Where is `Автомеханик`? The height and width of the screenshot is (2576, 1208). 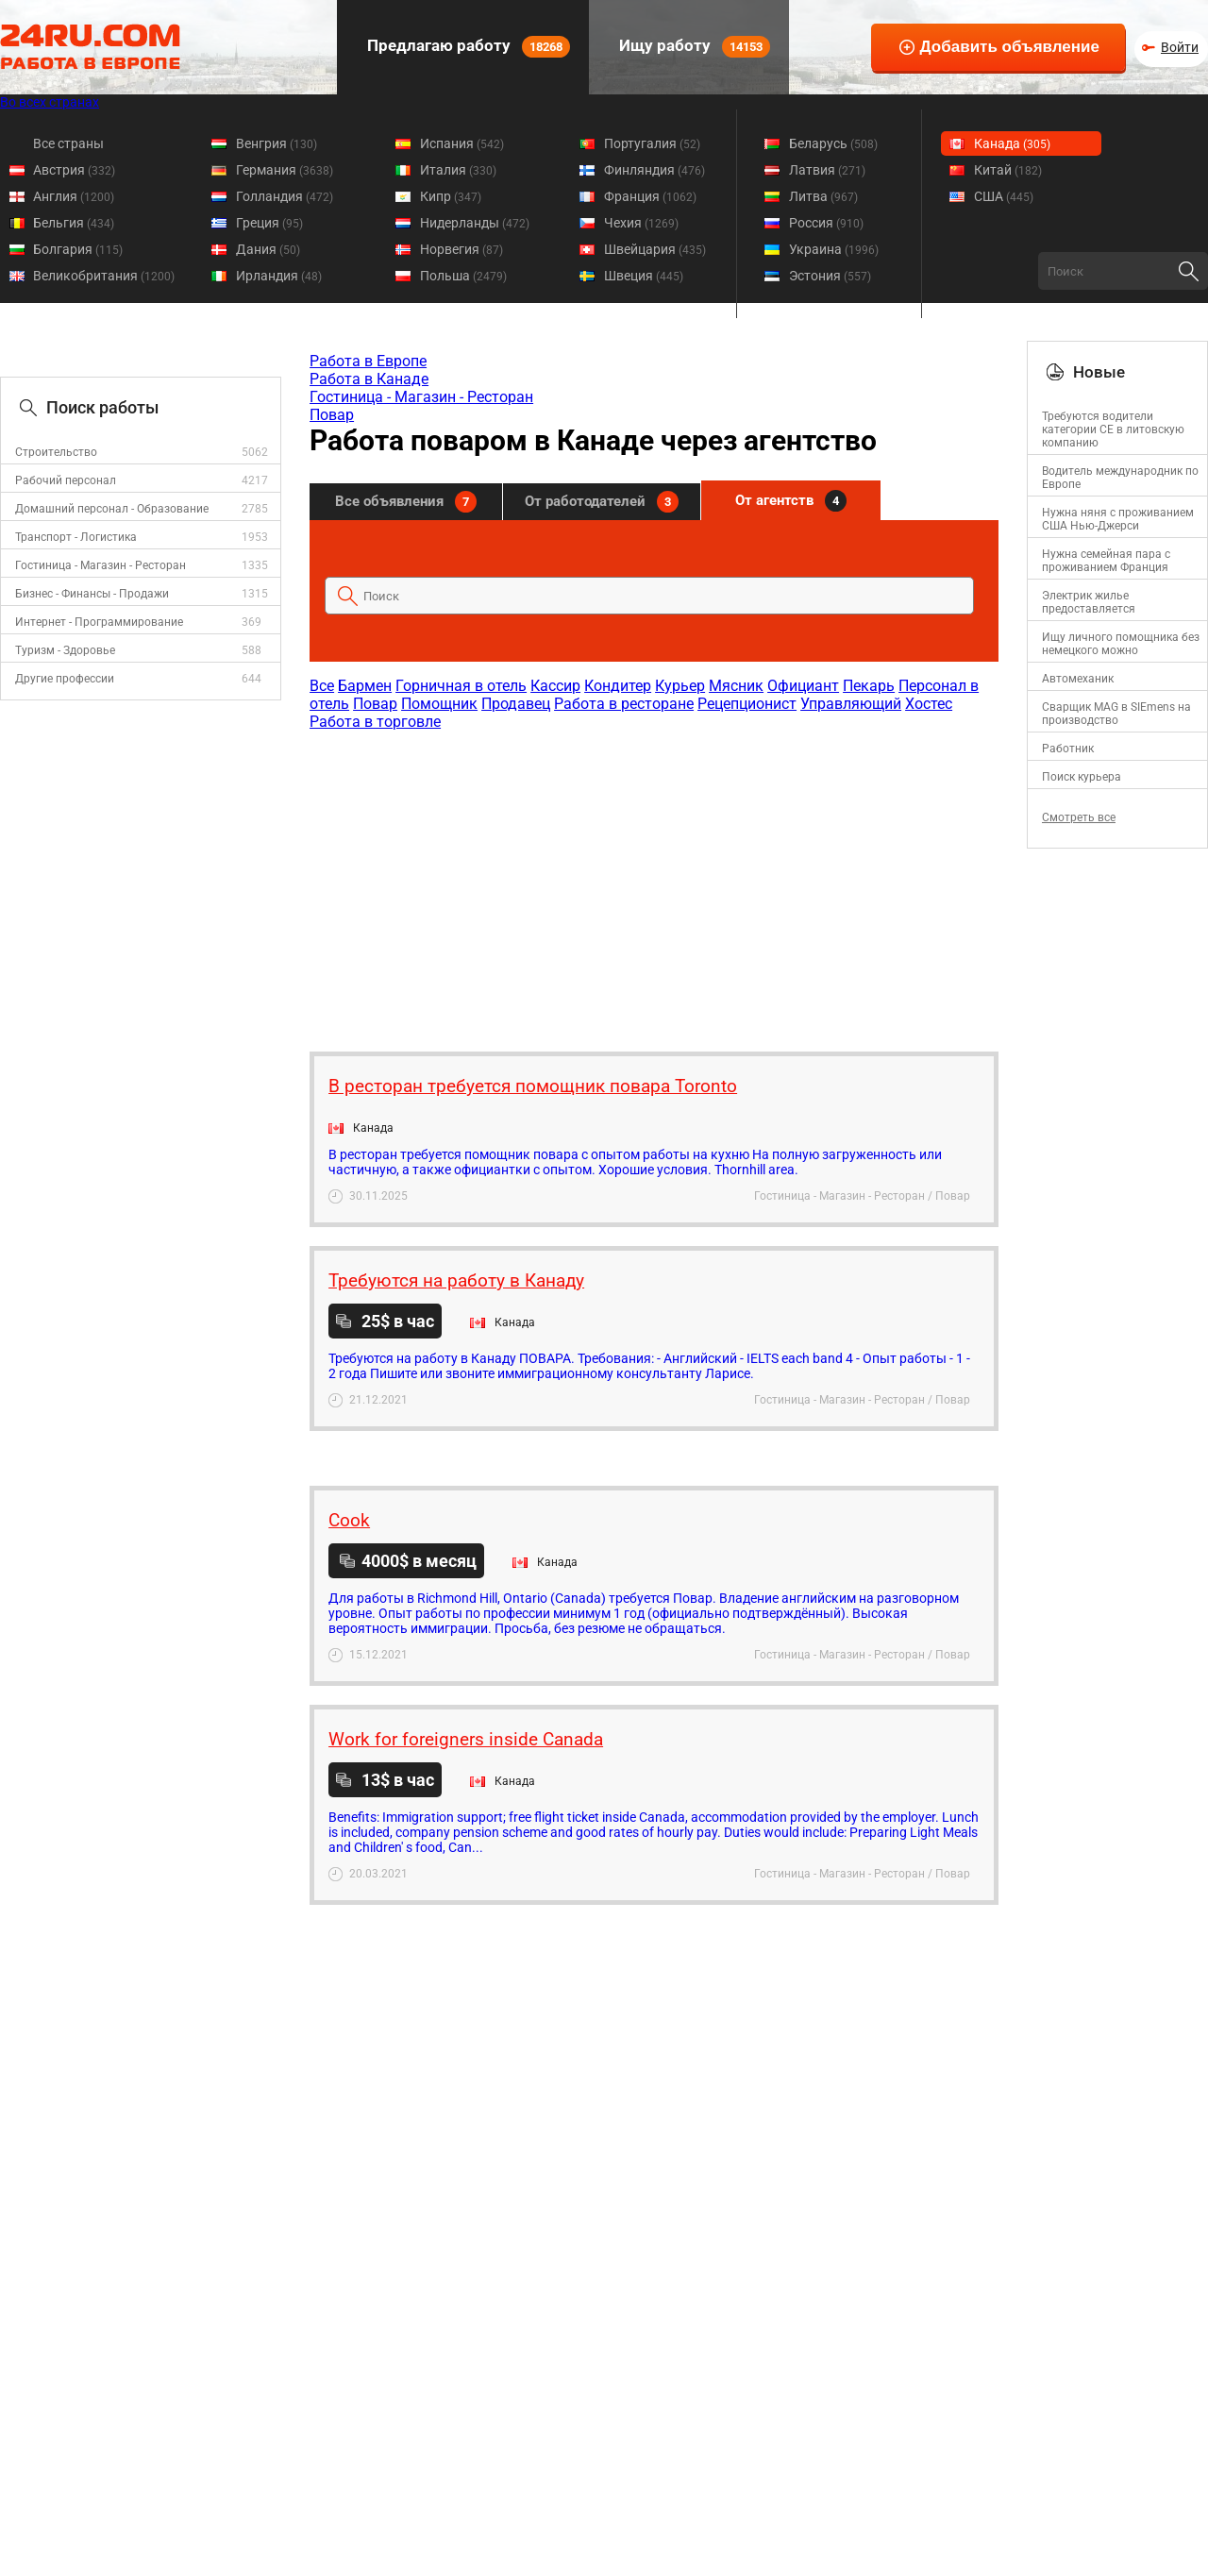 Автомеханик is located at coordinates (1078, 678).